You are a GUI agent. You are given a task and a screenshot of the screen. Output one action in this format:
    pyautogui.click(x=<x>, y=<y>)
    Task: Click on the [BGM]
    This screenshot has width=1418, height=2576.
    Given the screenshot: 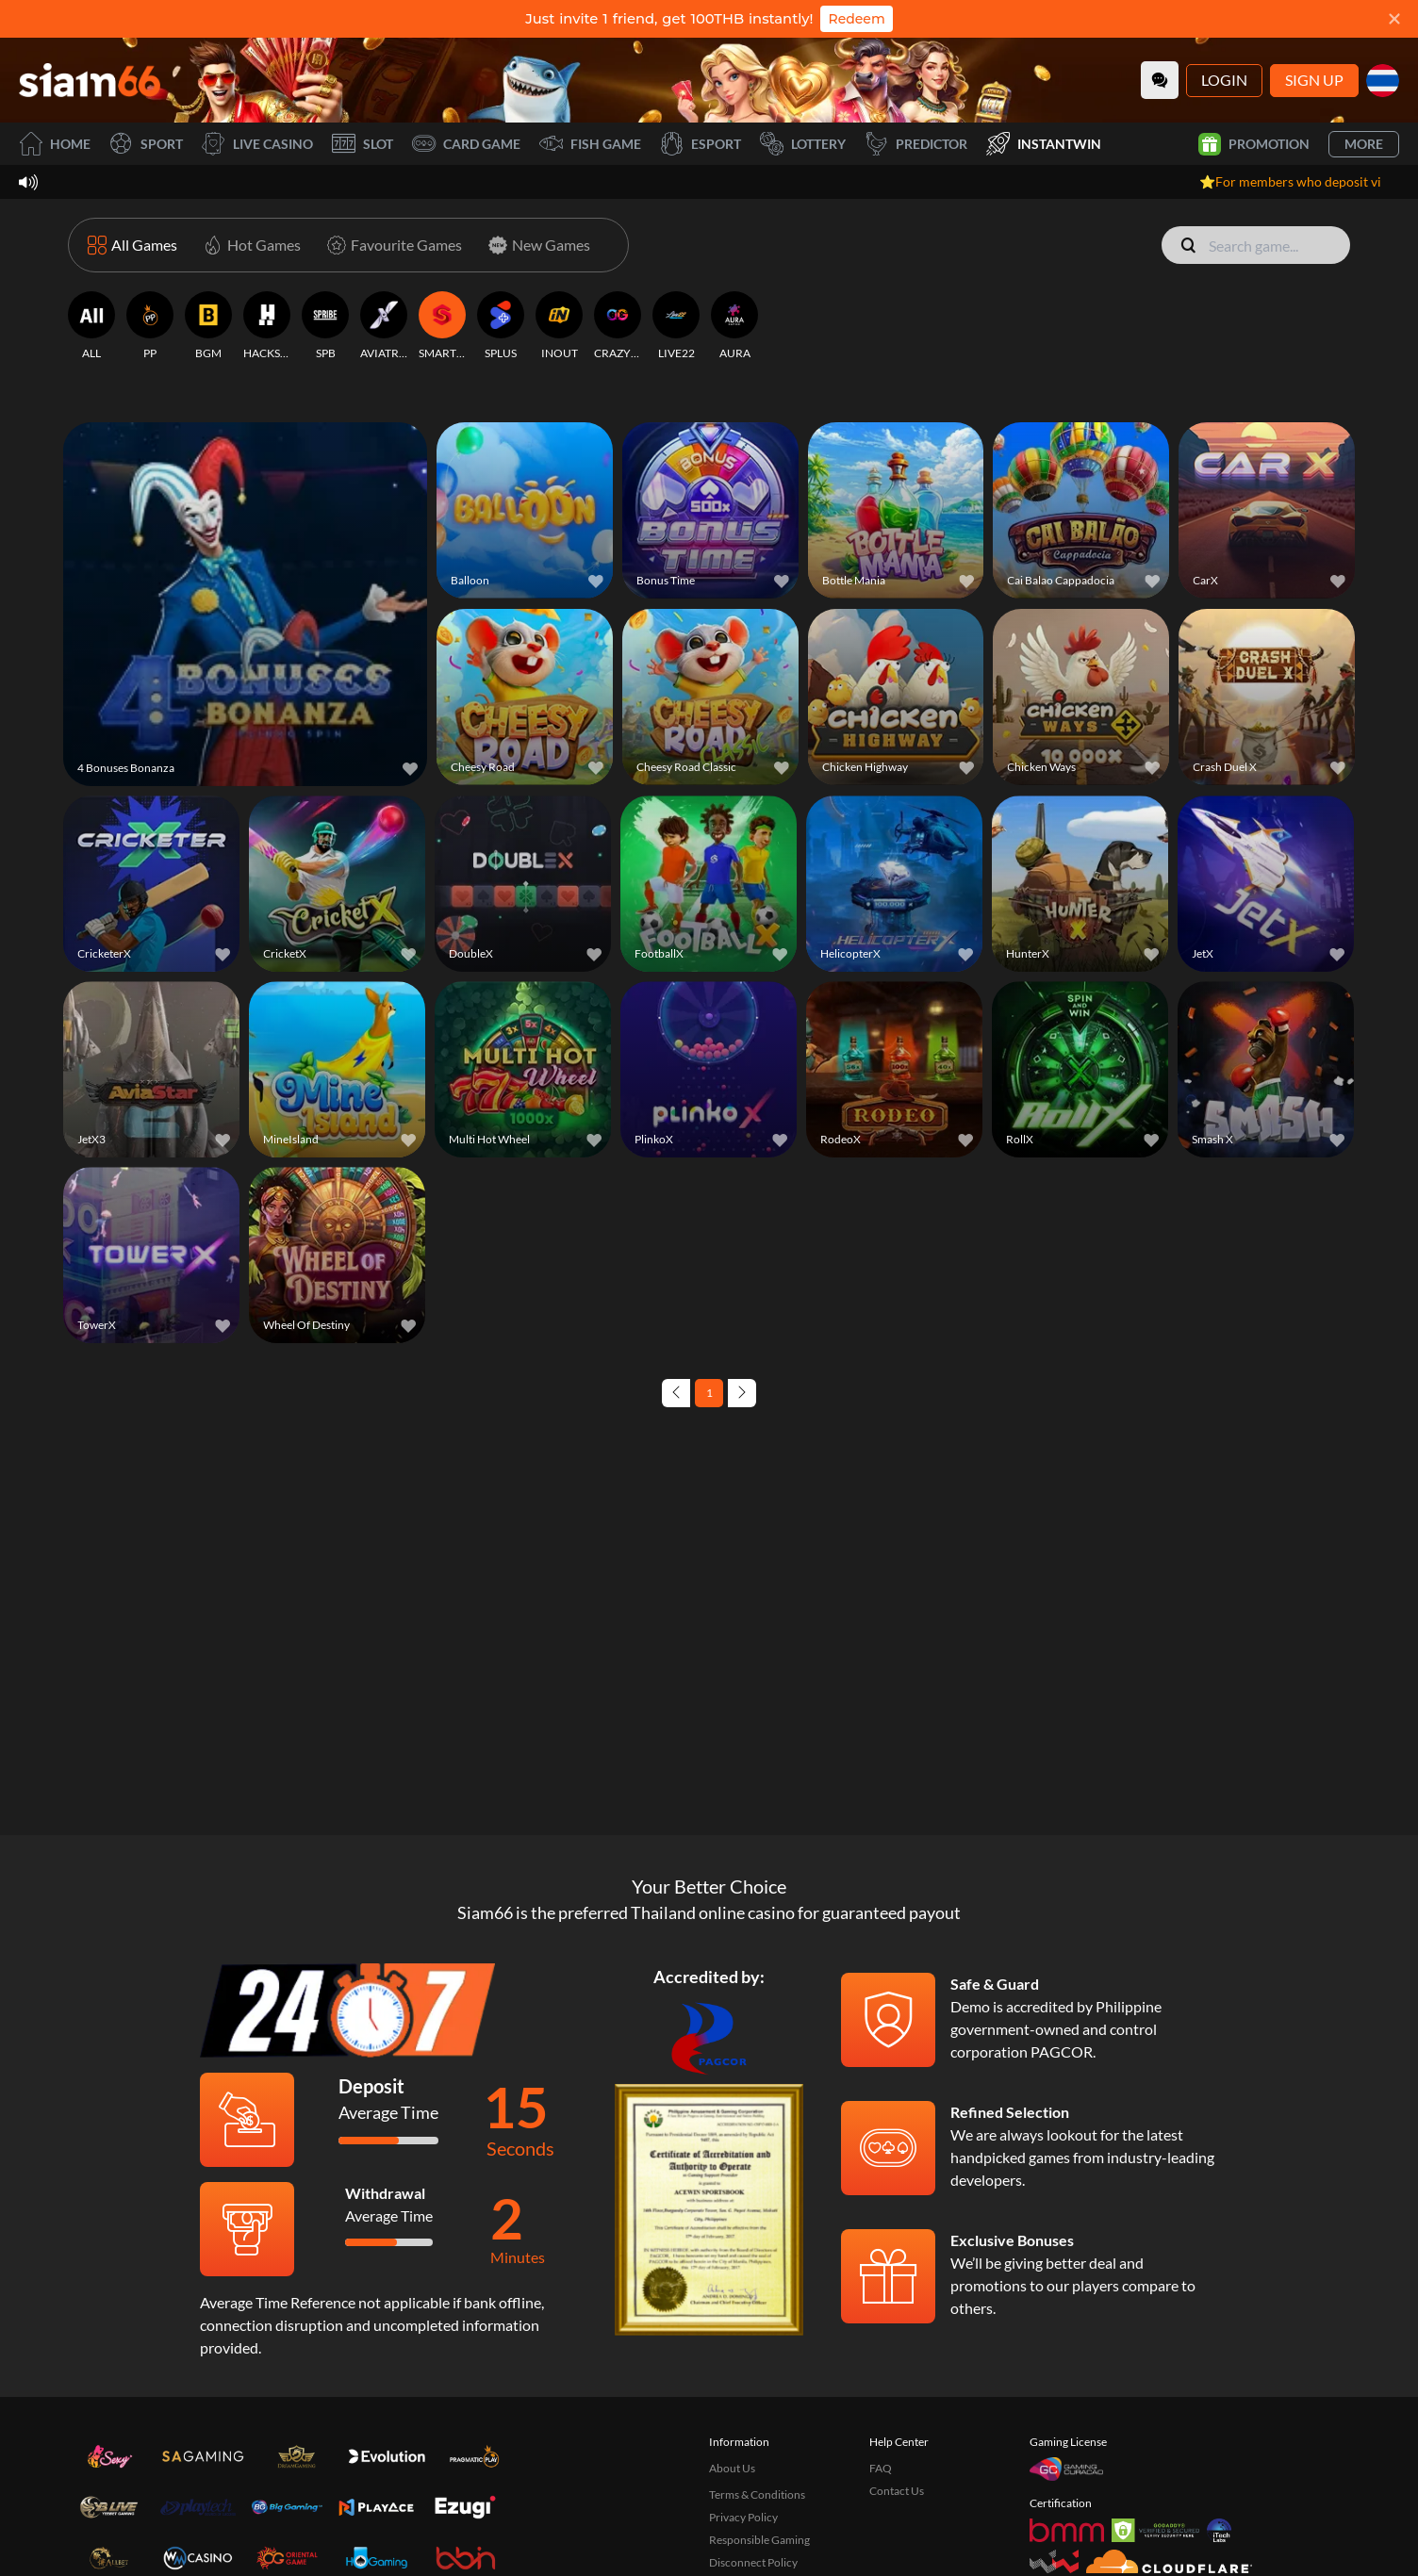 What is the action you would take?
    pyautogui.click(x=208, y=326)
    